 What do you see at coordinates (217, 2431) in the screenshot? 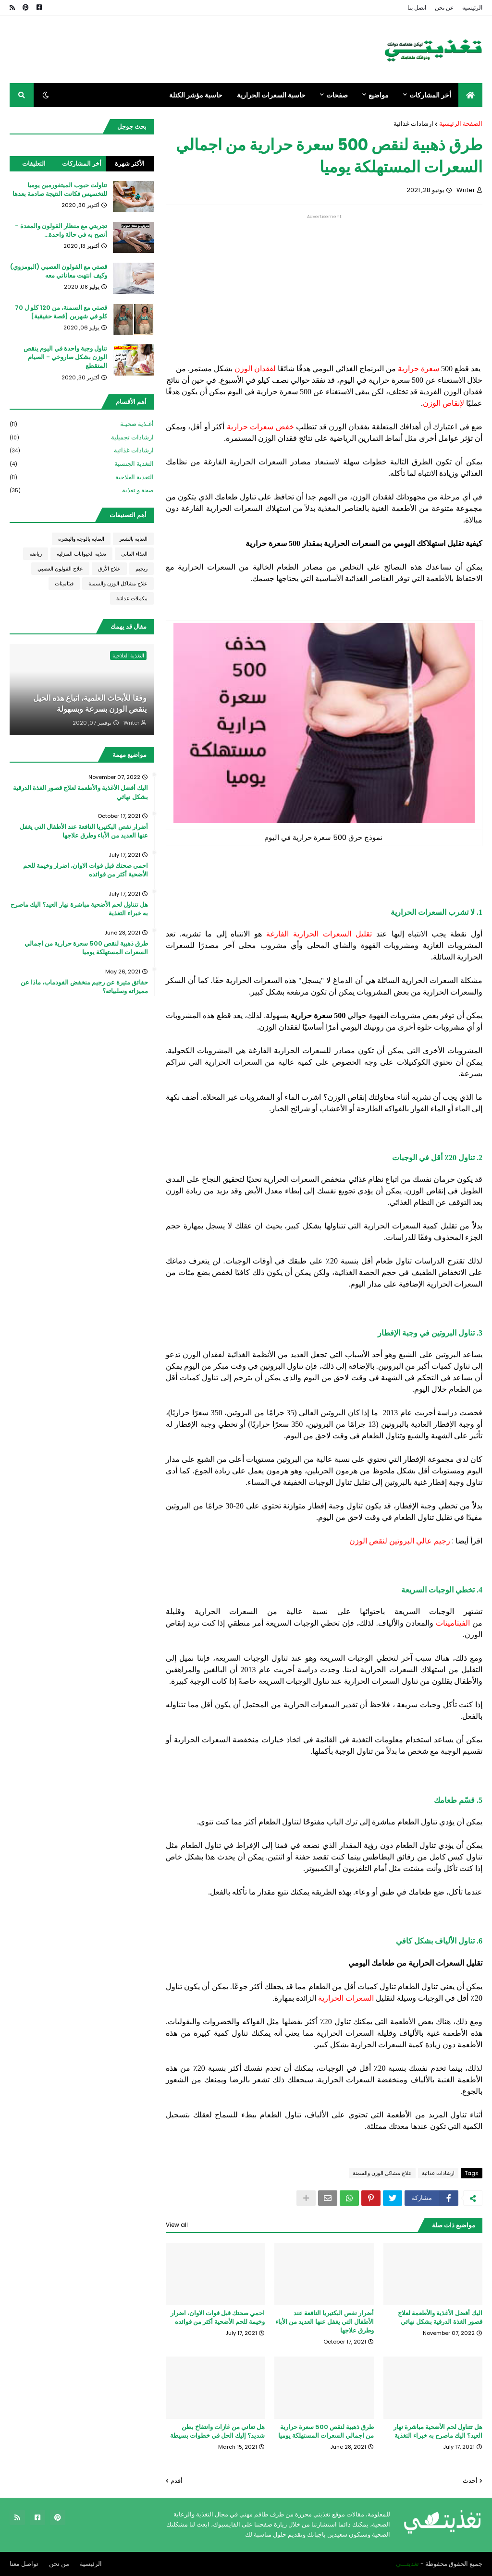
I see `هل تعاني من غازات وانتفاخ بطن شديد؟ إليك الحل في خطوات بسيطة` at bounding box center [217, 2431].